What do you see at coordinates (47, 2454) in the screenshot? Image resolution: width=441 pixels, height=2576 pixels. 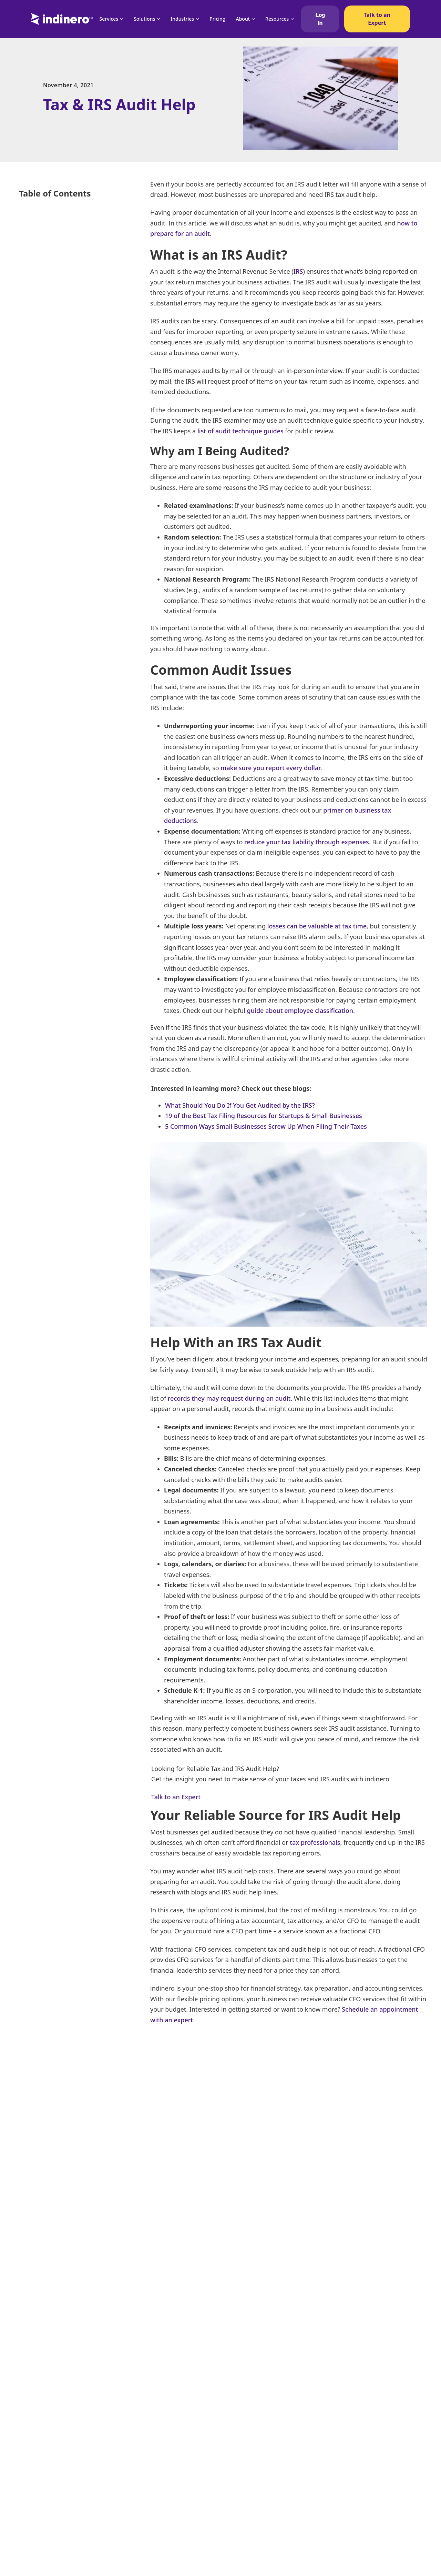 I see `(951) 438-8003` at bounding box center [47, 2454].